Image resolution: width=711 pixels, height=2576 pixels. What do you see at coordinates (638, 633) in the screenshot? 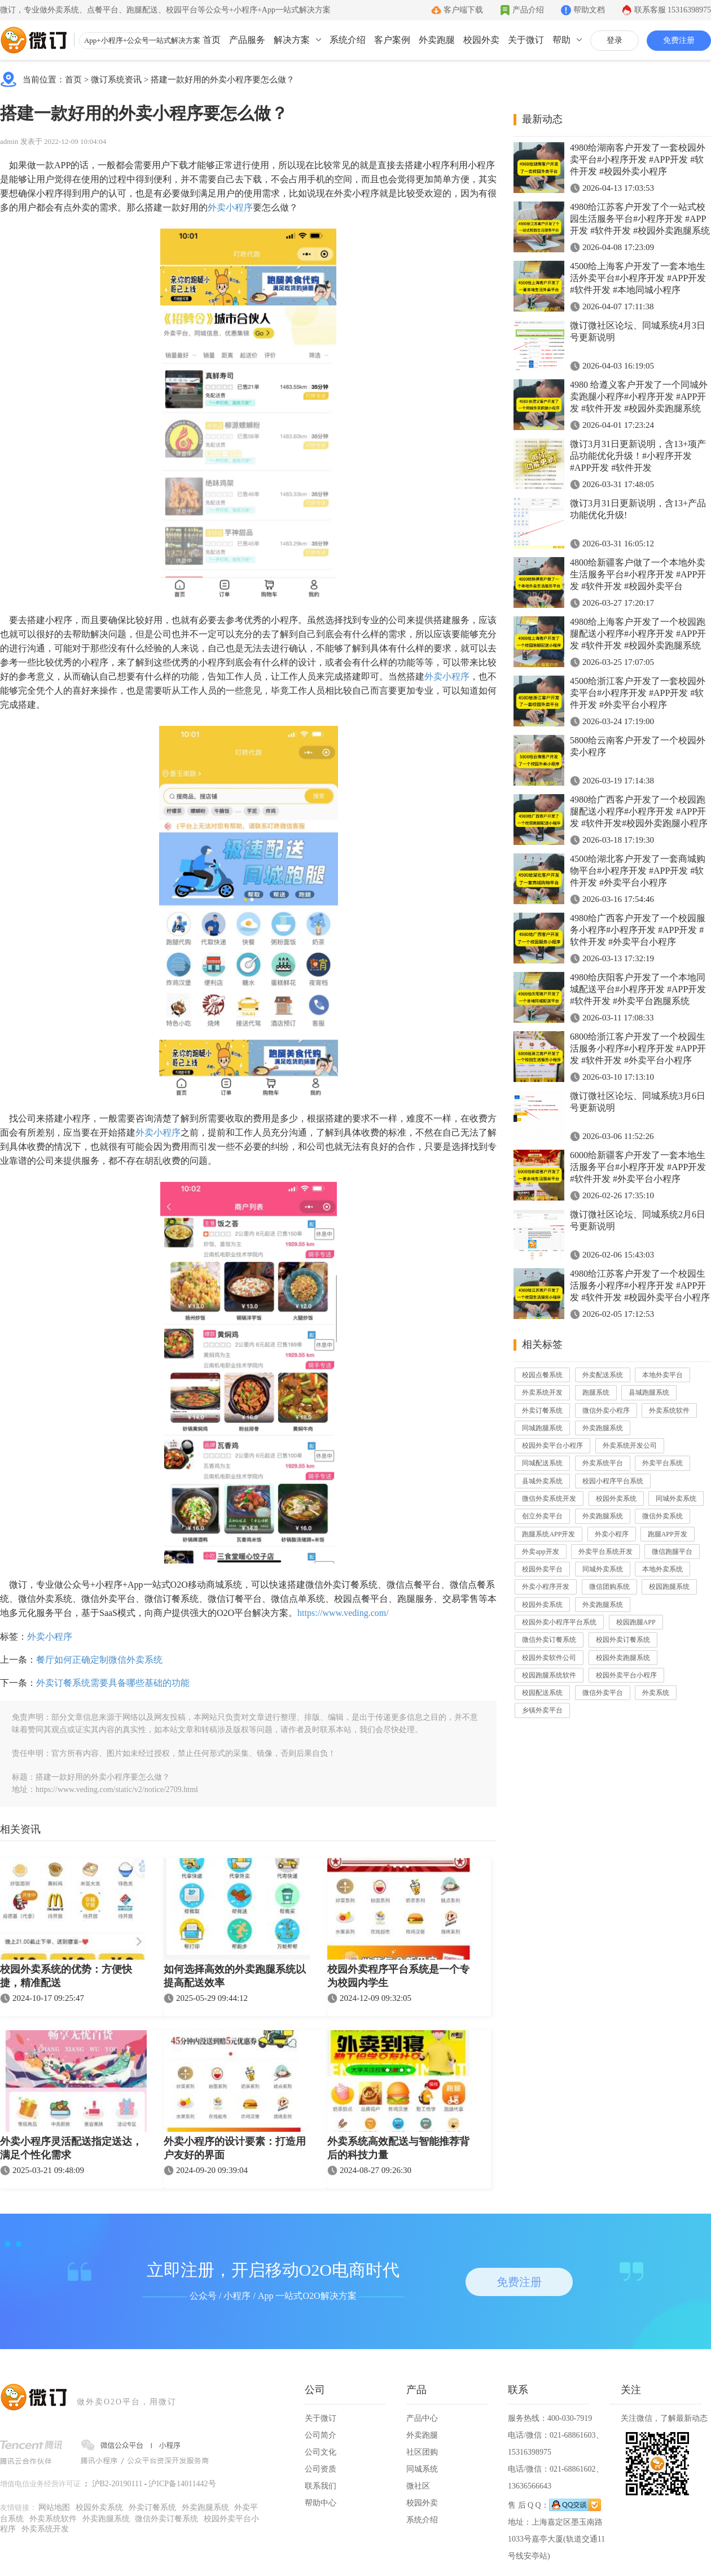
I see `4980给上海客户开发了一个校园跑腿配送小程序#小程序开发 #APP开发 #软件开发 #校园外卖跑腿系统` at bounding box center [638, 633].